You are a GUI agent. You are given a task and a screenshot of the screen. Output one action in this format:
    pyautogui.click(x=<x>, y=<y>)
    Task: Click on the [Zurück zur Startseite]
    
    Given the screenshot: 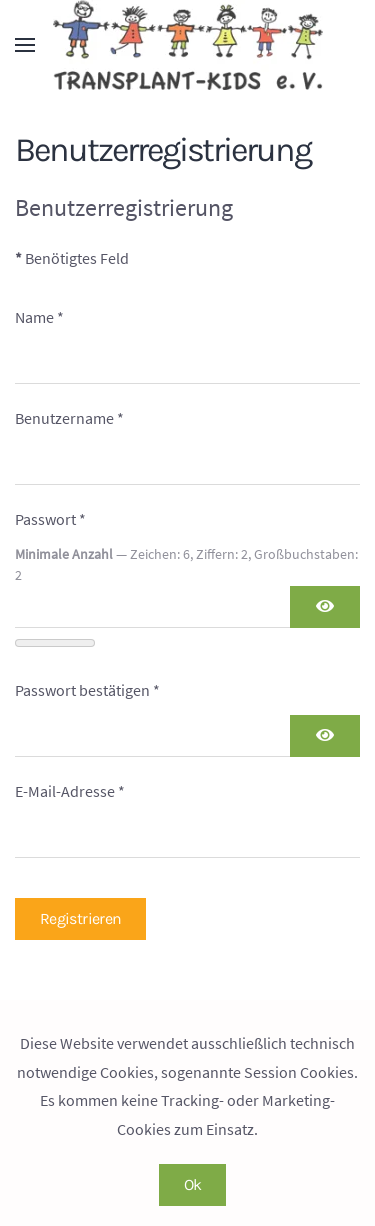 What is the action you would take?
    pyautogui.click(x=188, y=45)
    